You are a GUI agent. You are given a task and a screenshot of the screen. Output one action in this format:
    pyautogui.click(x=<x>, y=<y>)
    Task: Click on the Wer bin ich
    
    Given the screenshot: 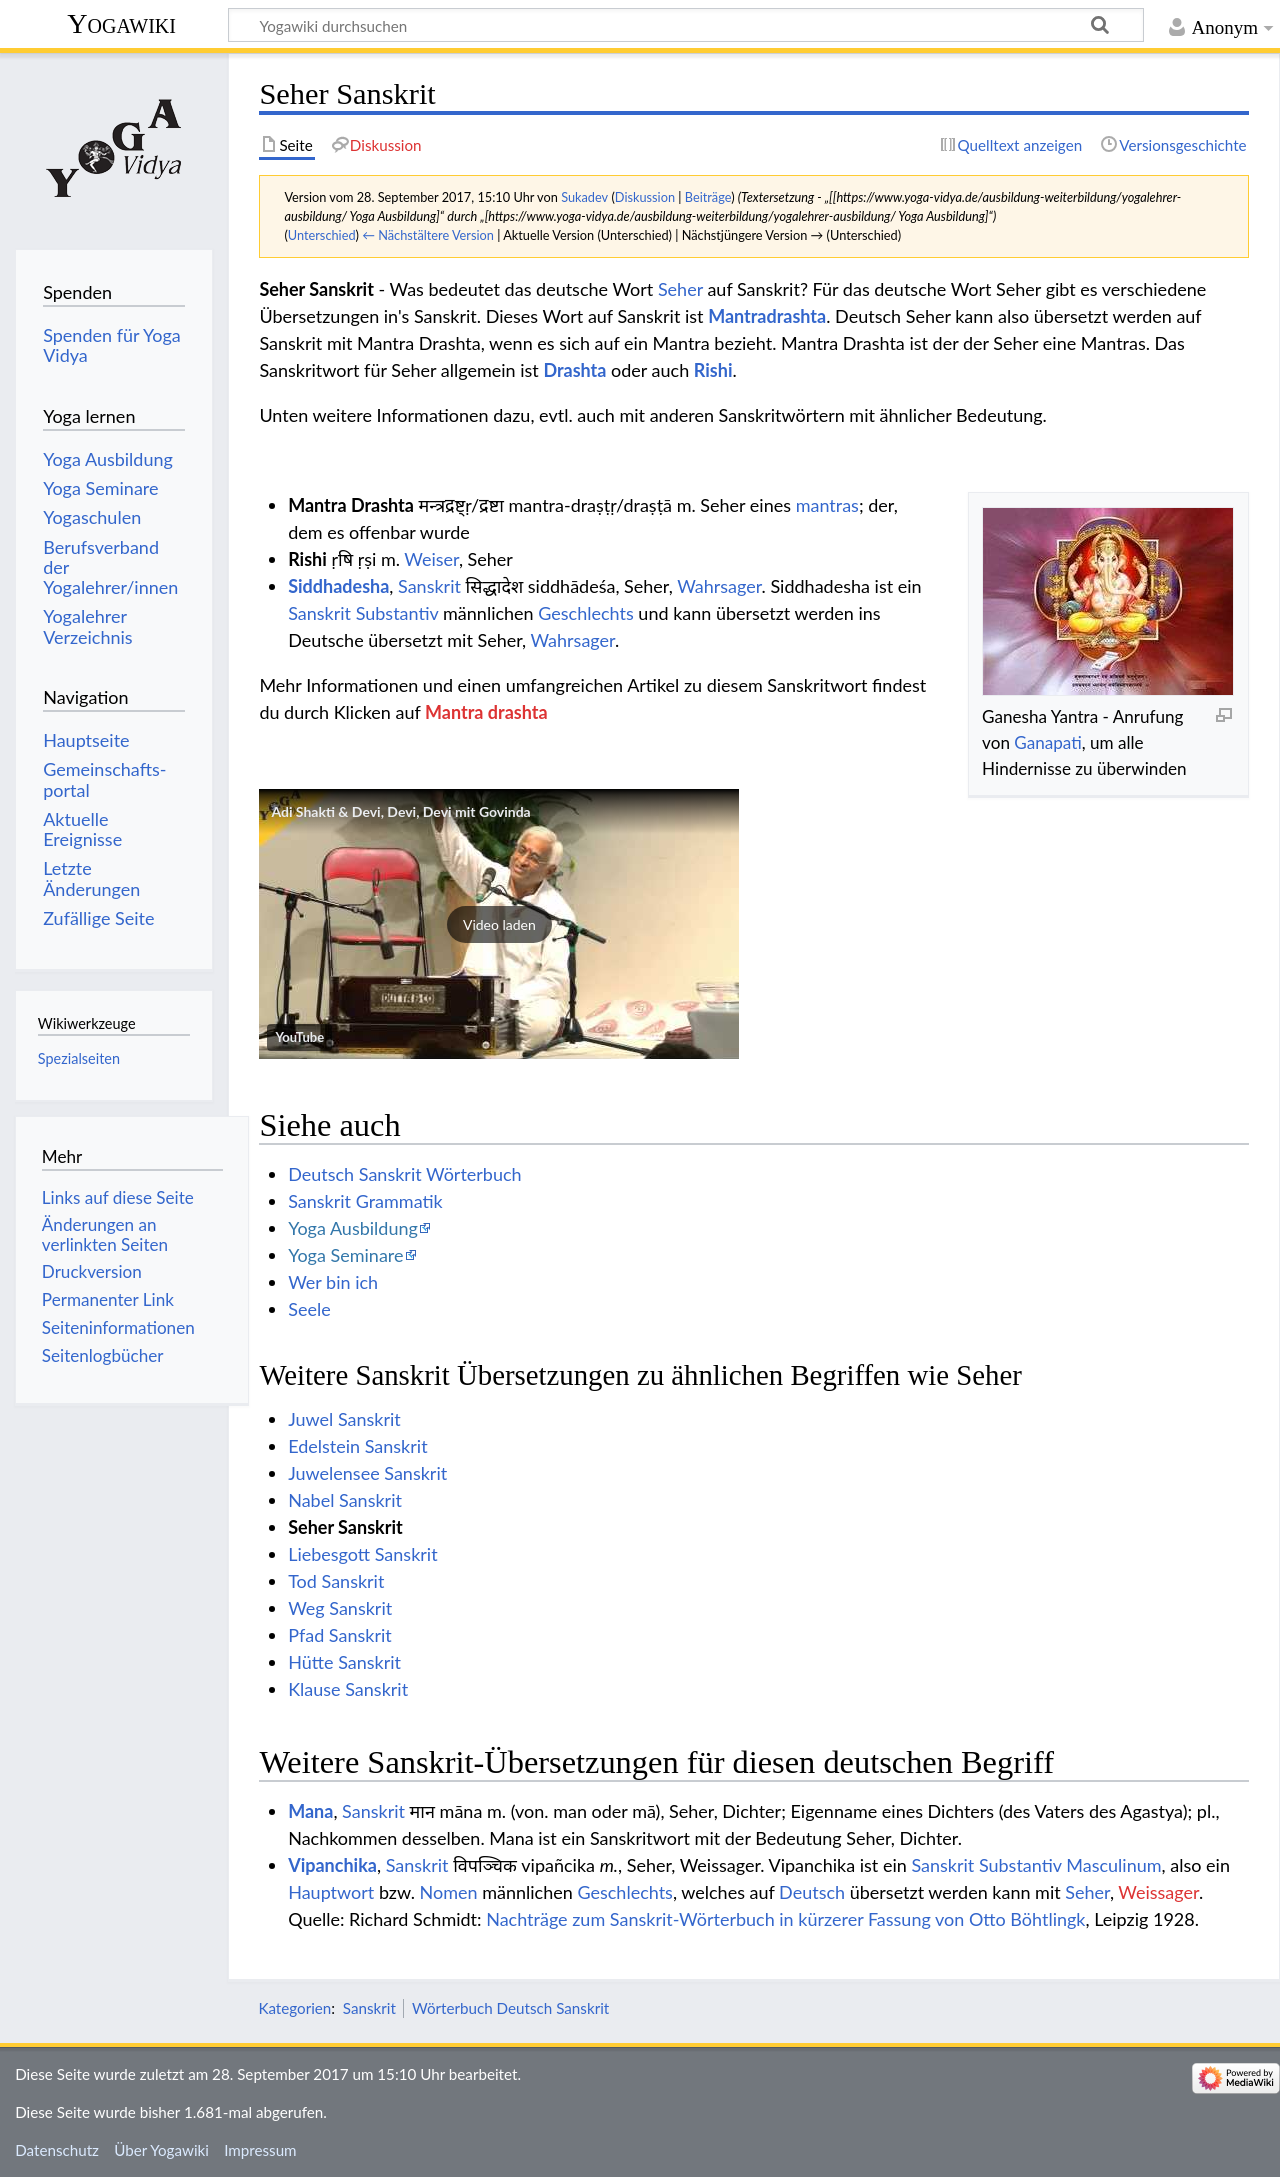 What is the action you would take?
    pyautogui.click(x=333, y=1282)
    